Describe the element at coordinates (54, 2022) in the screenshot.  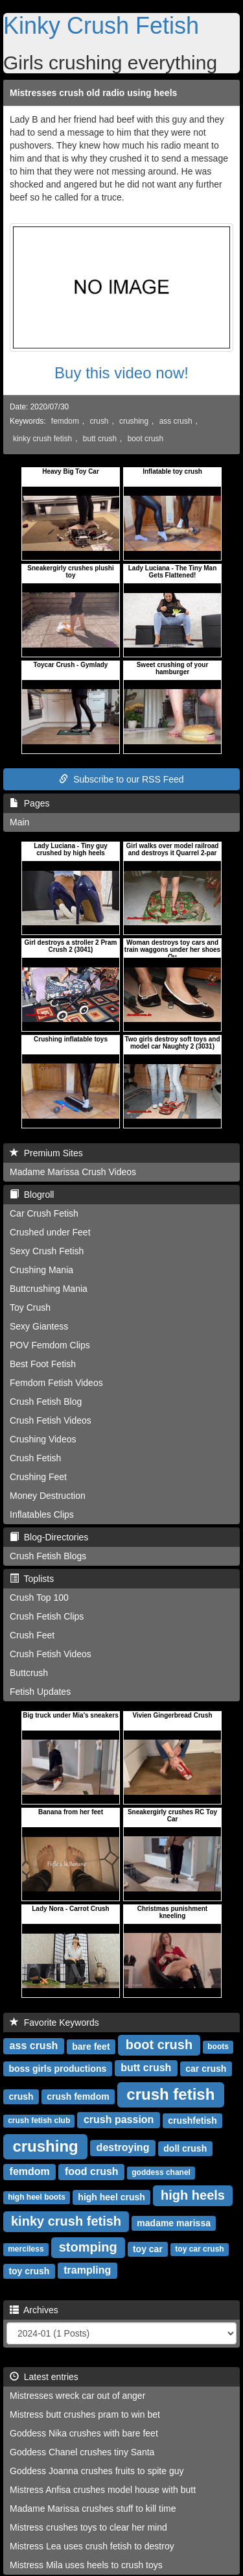
I see `Favorite Keywords` at that location.